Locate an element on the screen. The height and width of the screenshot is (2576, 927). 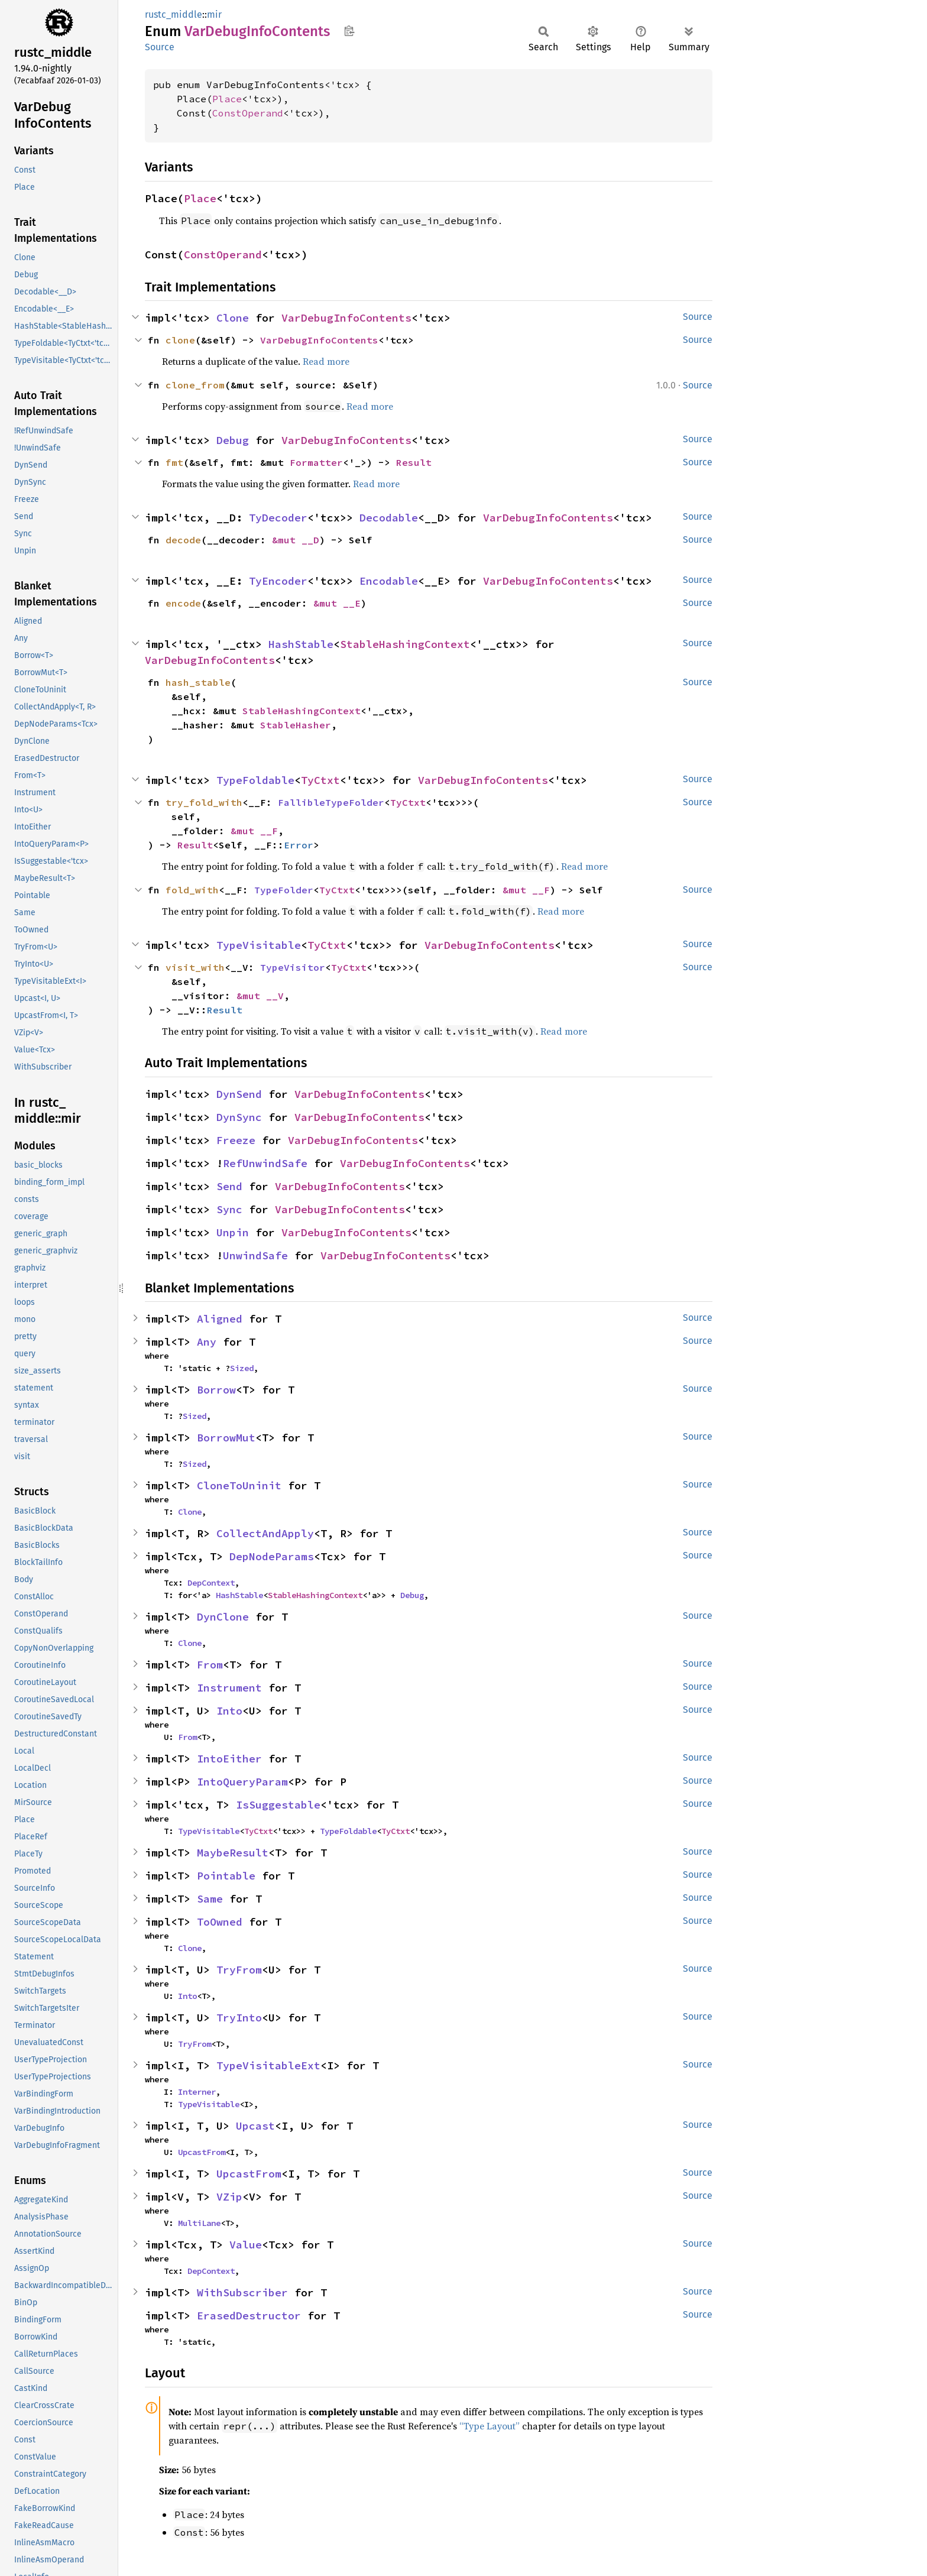
encode is located at coordinates (183, 603).